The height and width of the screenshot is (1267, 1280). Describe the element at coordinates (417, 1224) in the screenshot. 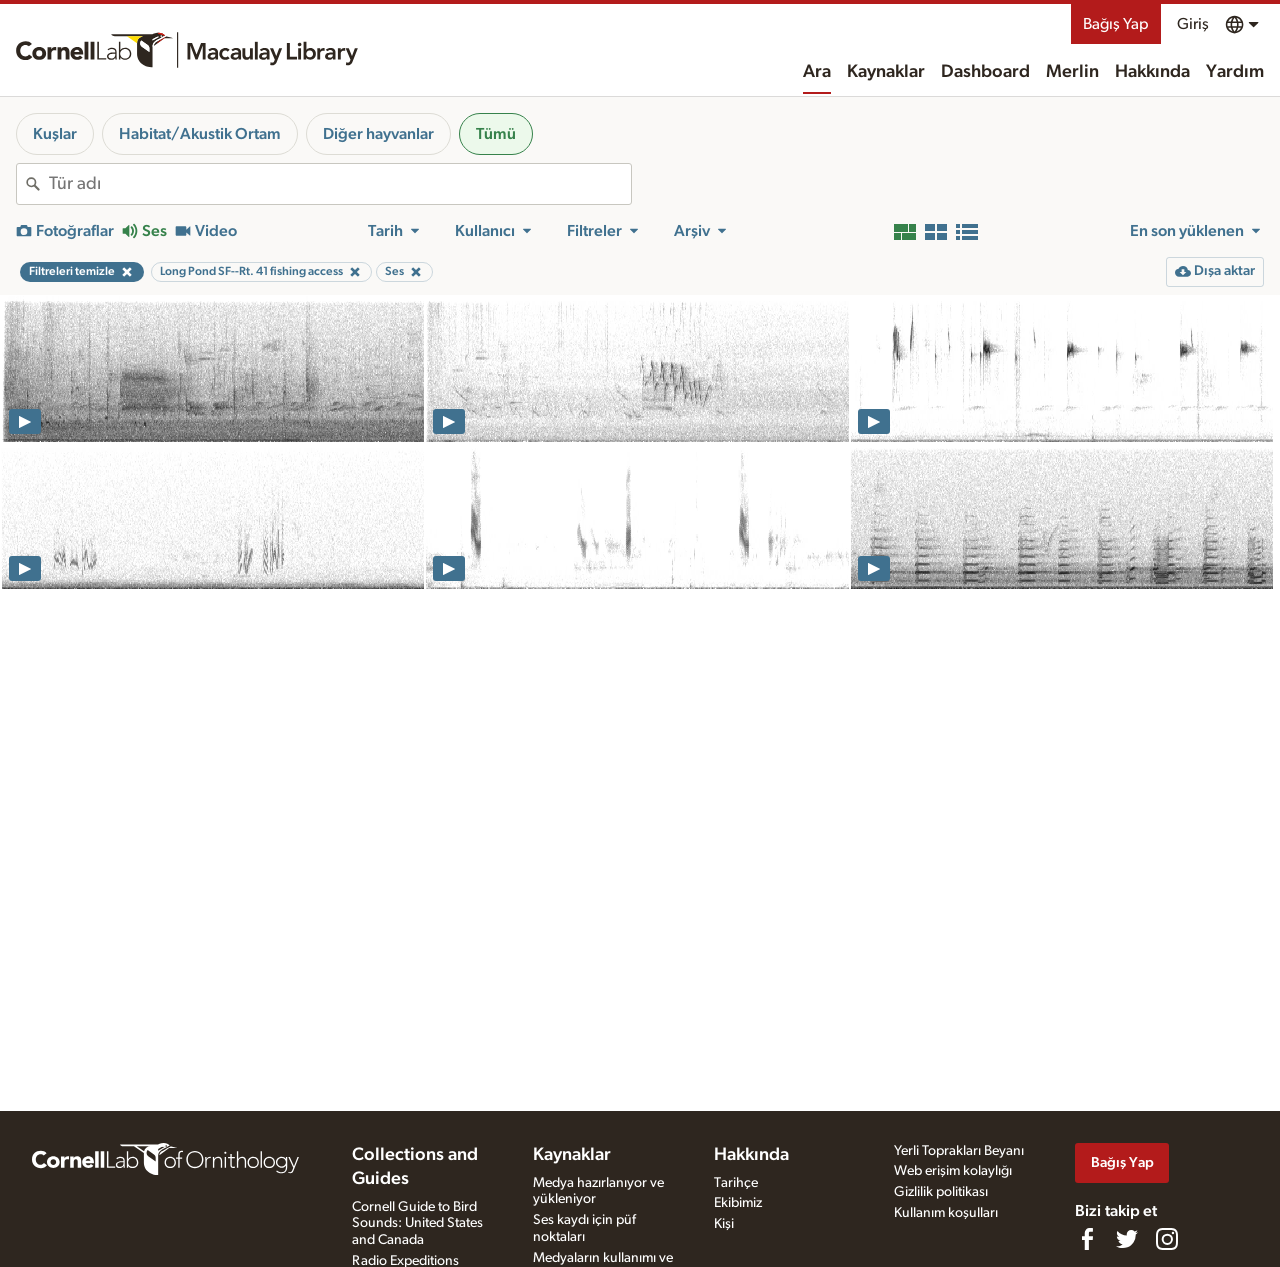

I see `Cornell Guide to Bird Sounds: United States and Canada` at that location.